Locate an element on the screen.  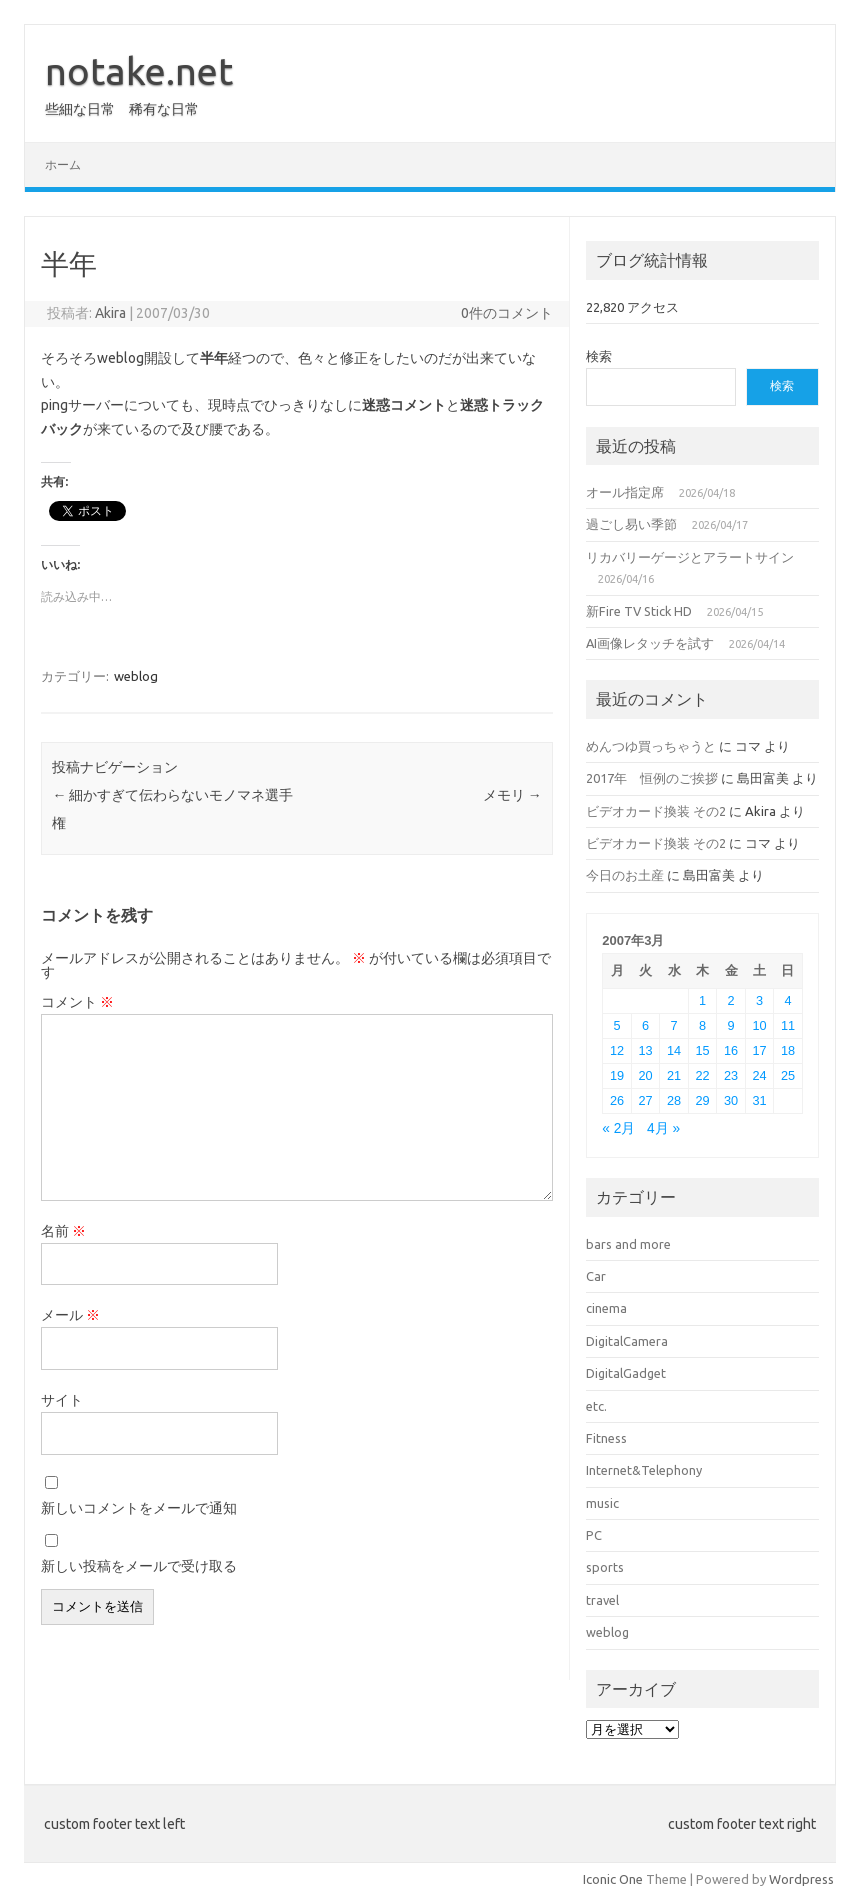
Car is located at coordinates (596, 1276).